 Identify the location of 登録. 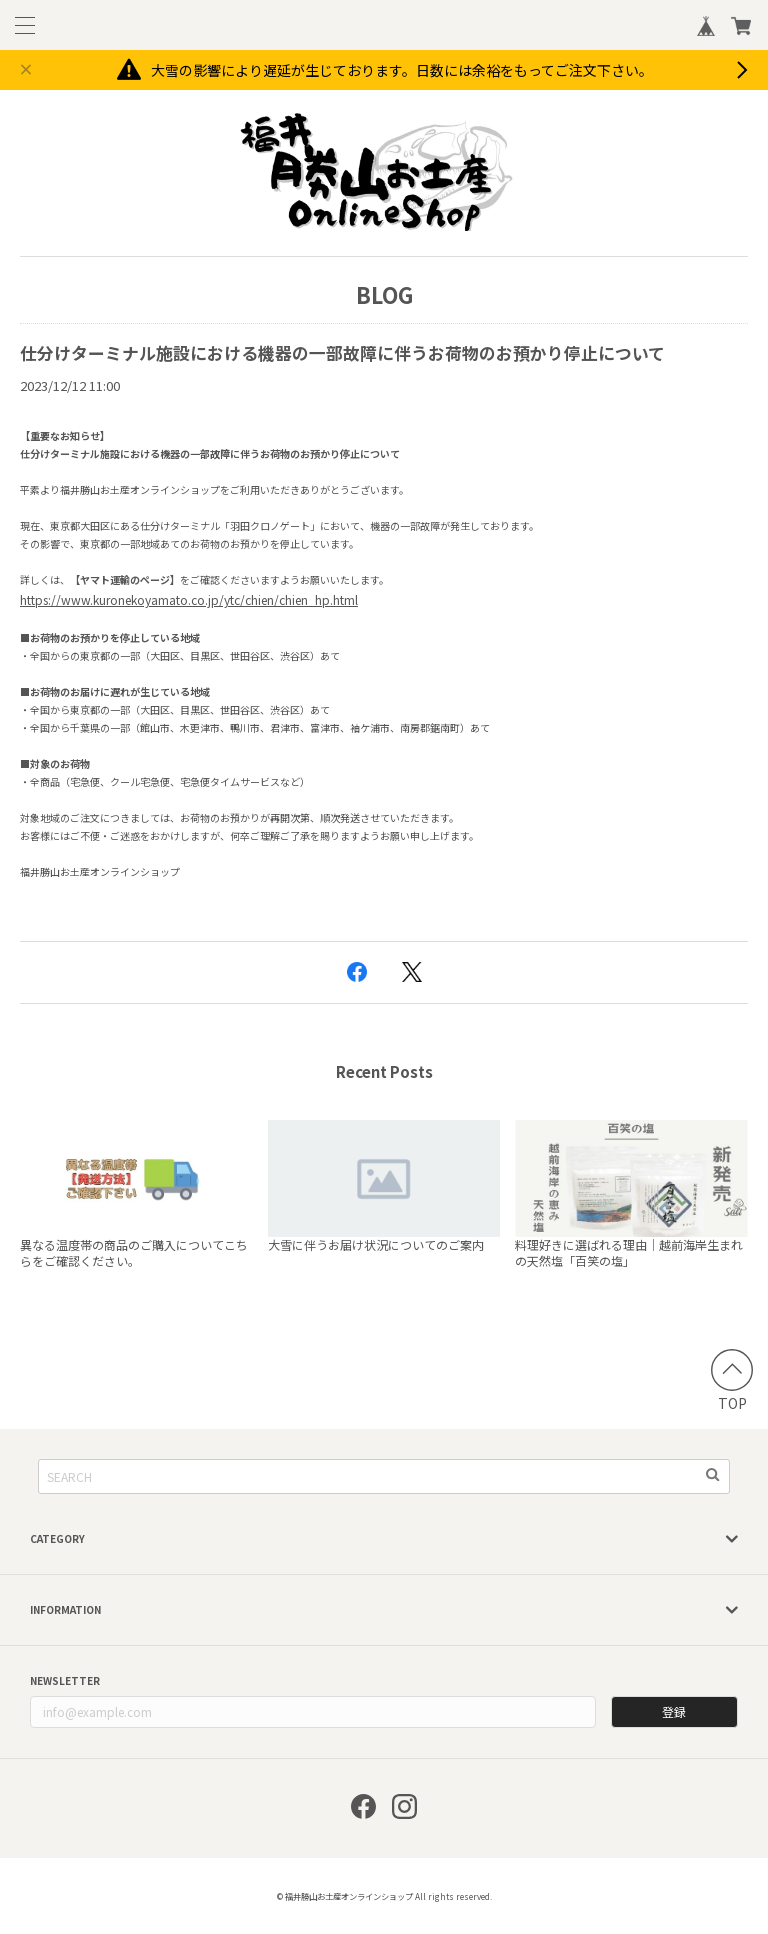
(674, 1711).